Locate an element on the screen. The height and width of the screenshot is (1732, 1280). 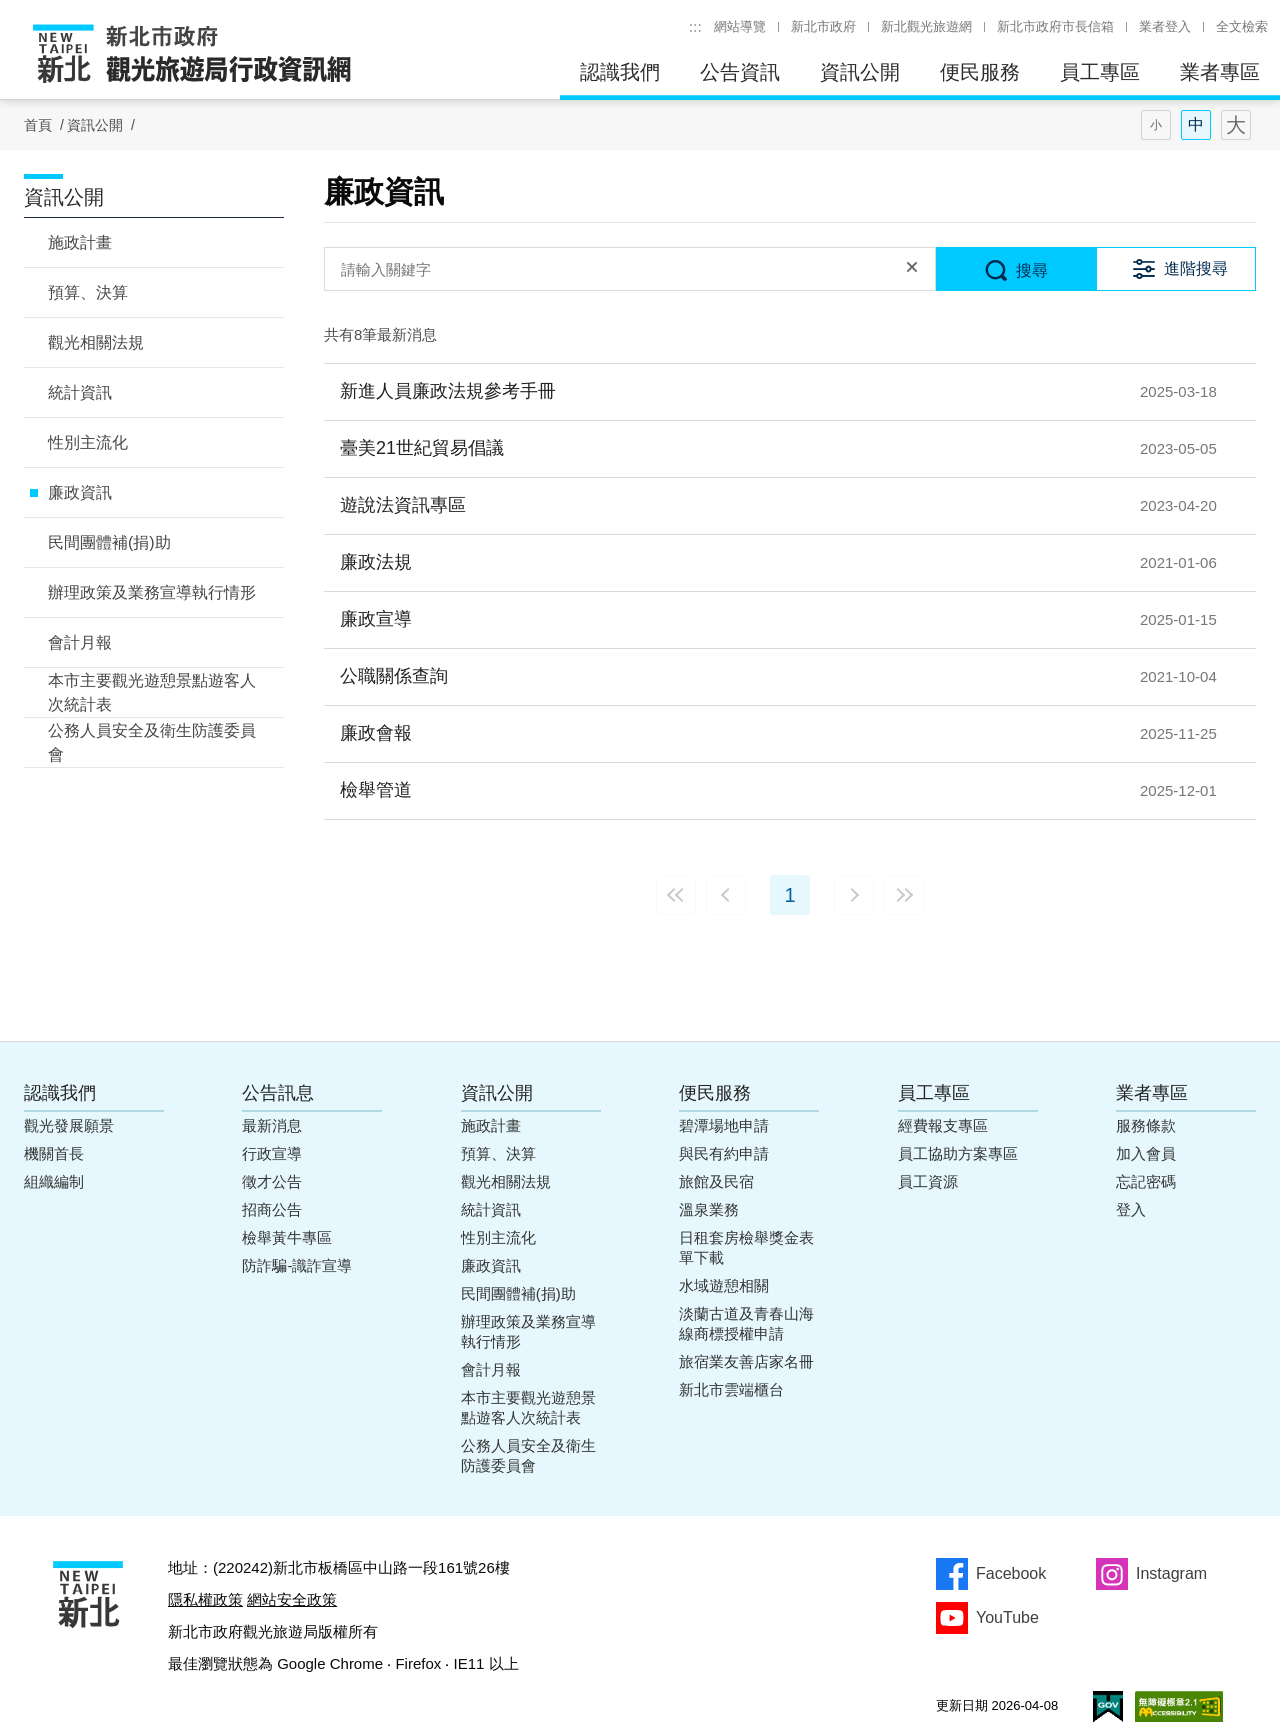
徵才公告 is located at coordinates (272, 1181).